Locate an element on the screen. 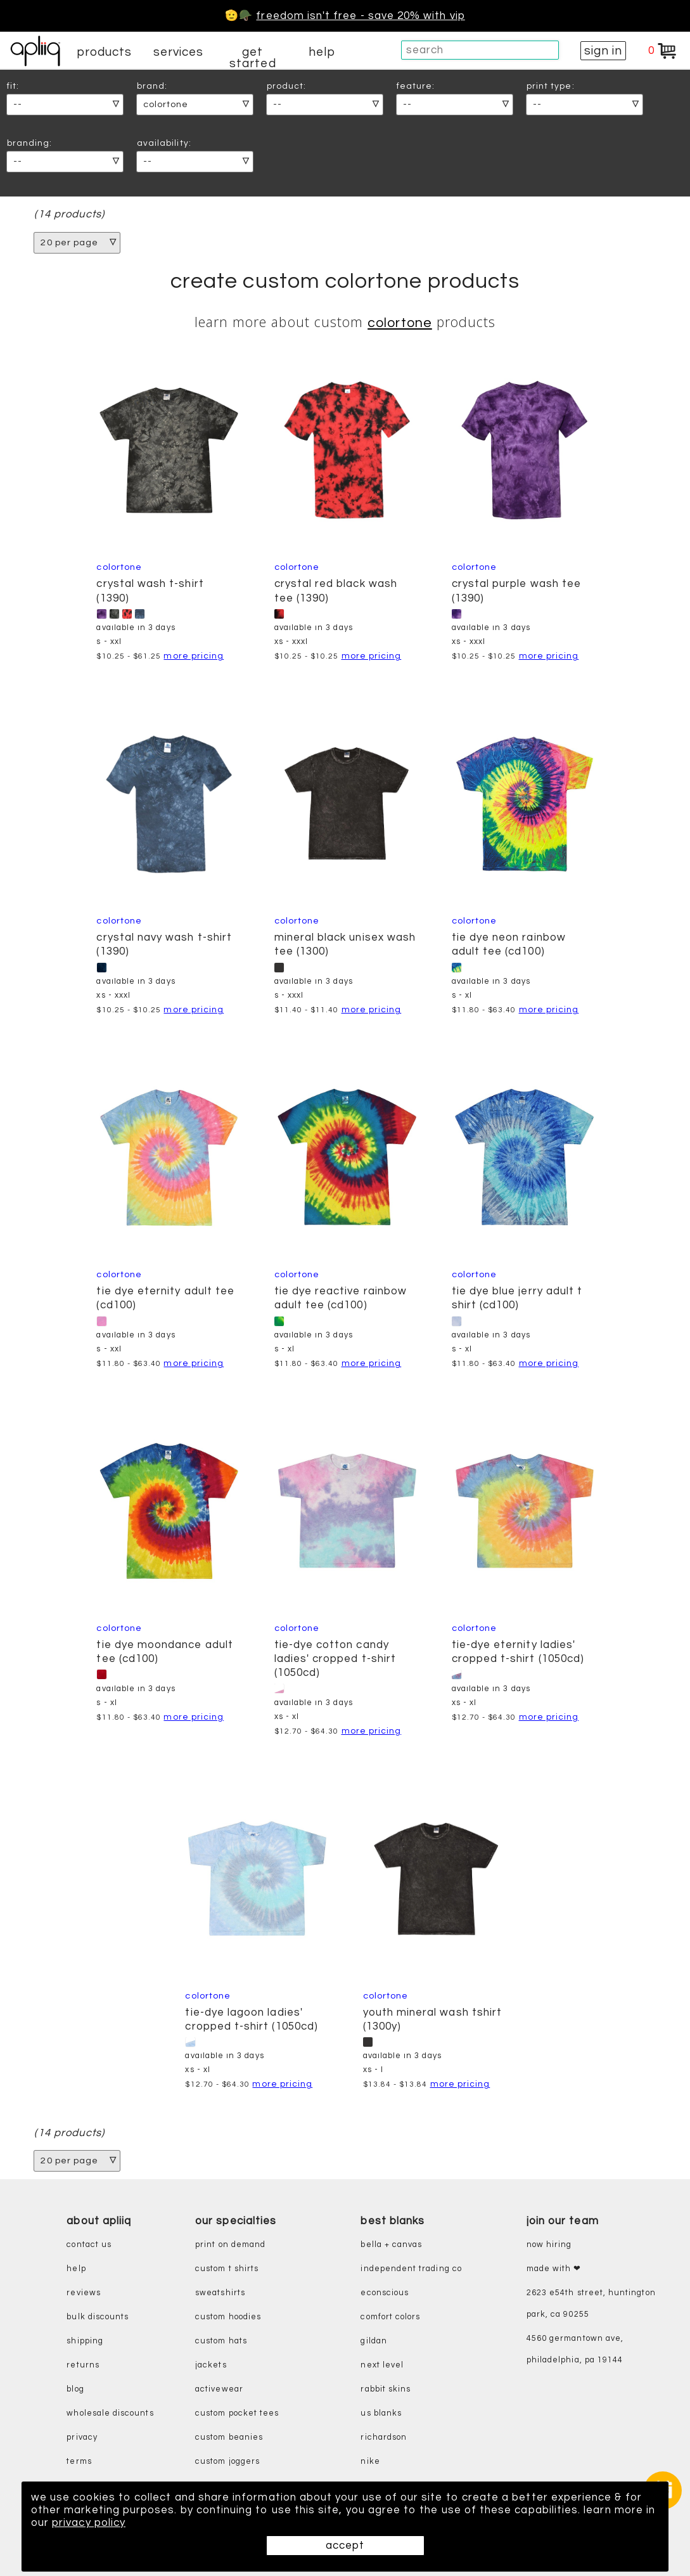 The width and height of the screenshot is (690, 2576). sign in is located at coordinates (603, 50).